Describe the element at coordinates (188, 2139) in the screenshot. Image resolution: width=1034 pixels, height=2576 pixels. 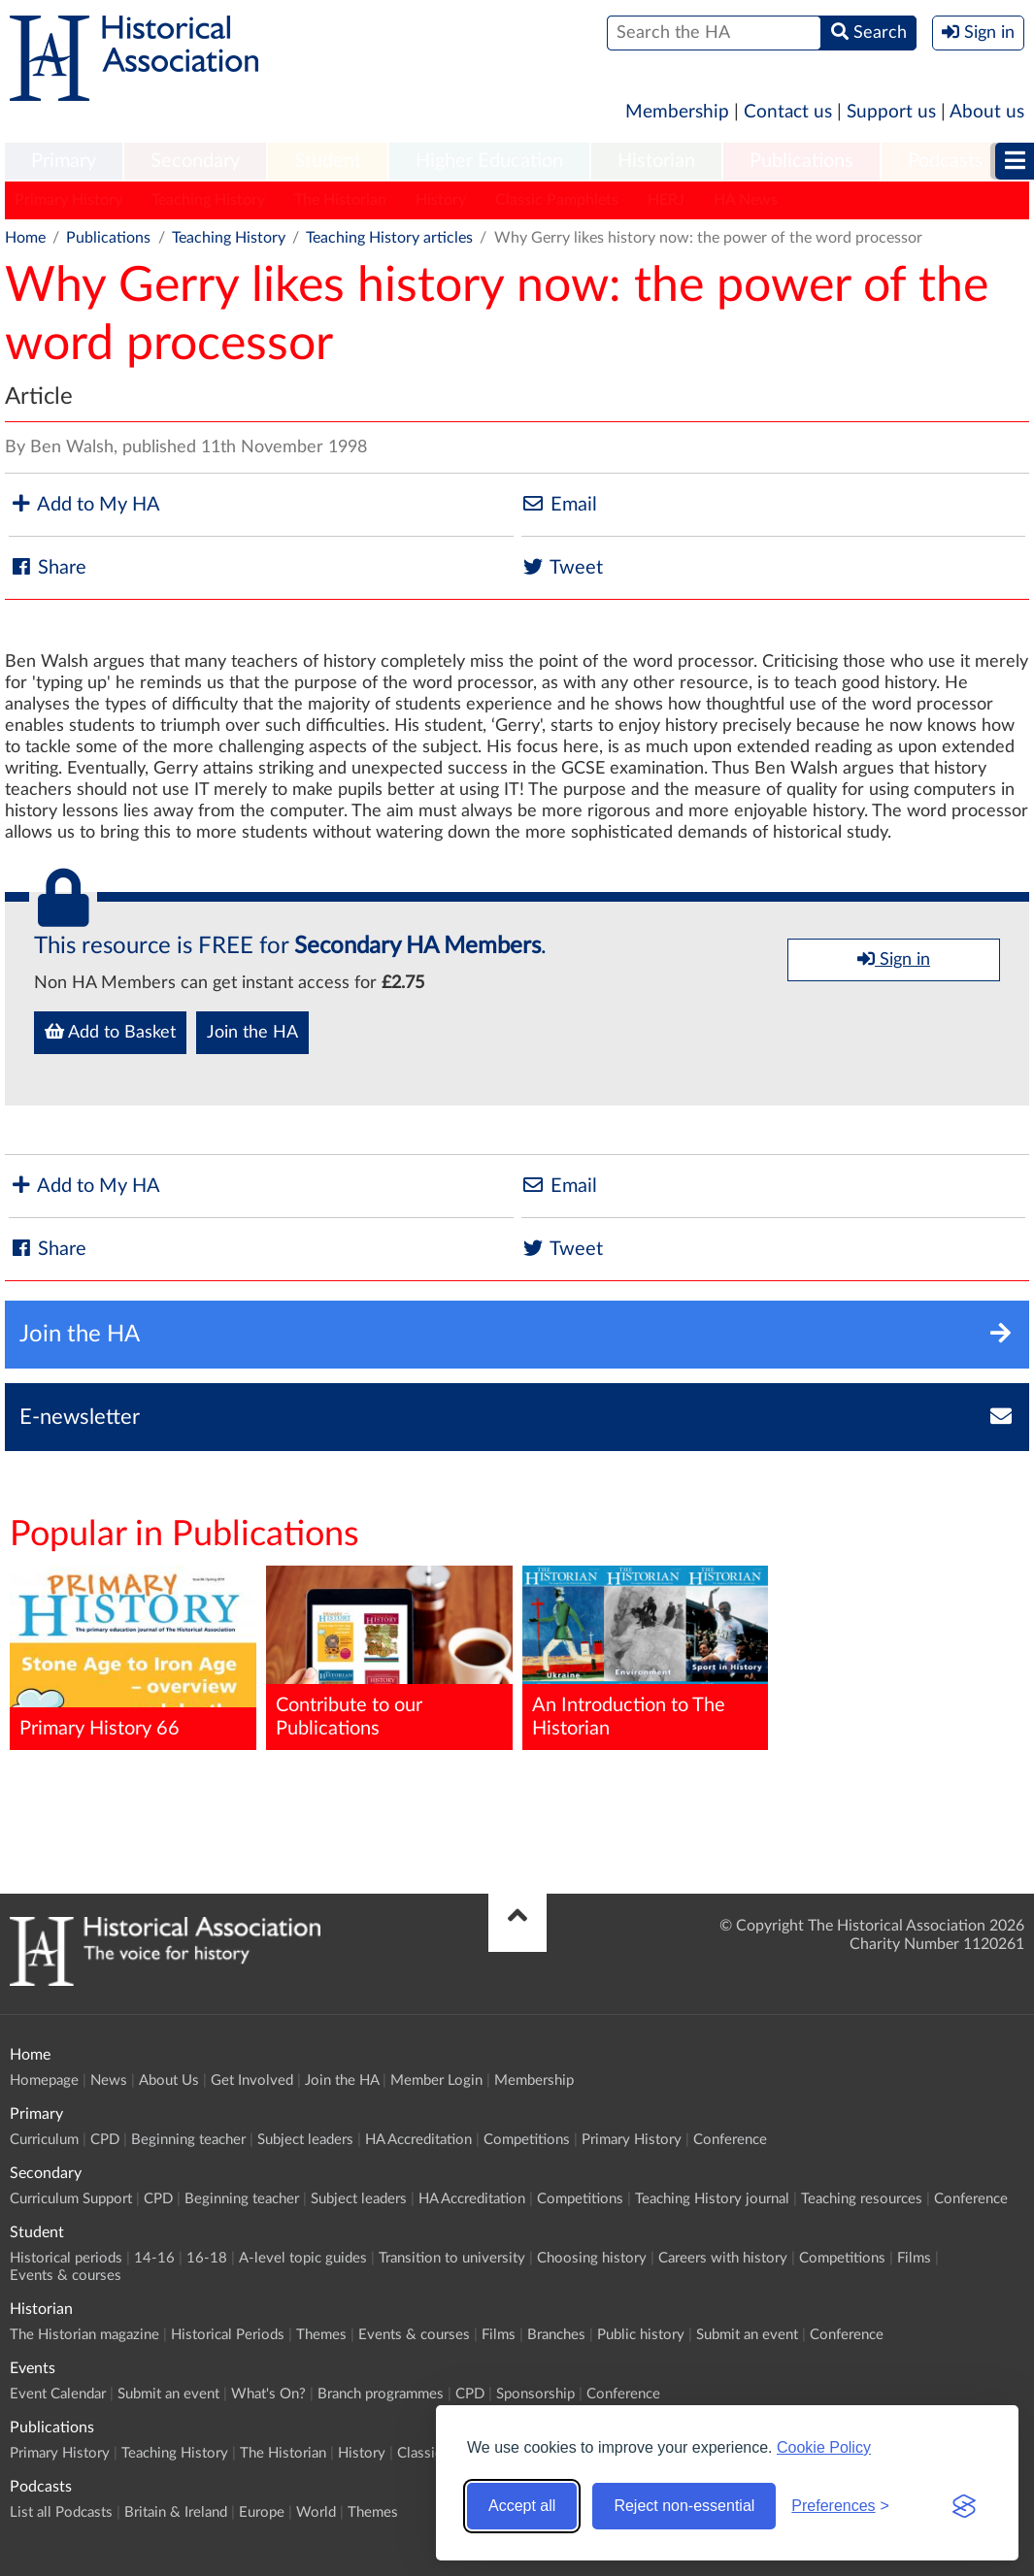
I see `Beginning teacher` at that location.